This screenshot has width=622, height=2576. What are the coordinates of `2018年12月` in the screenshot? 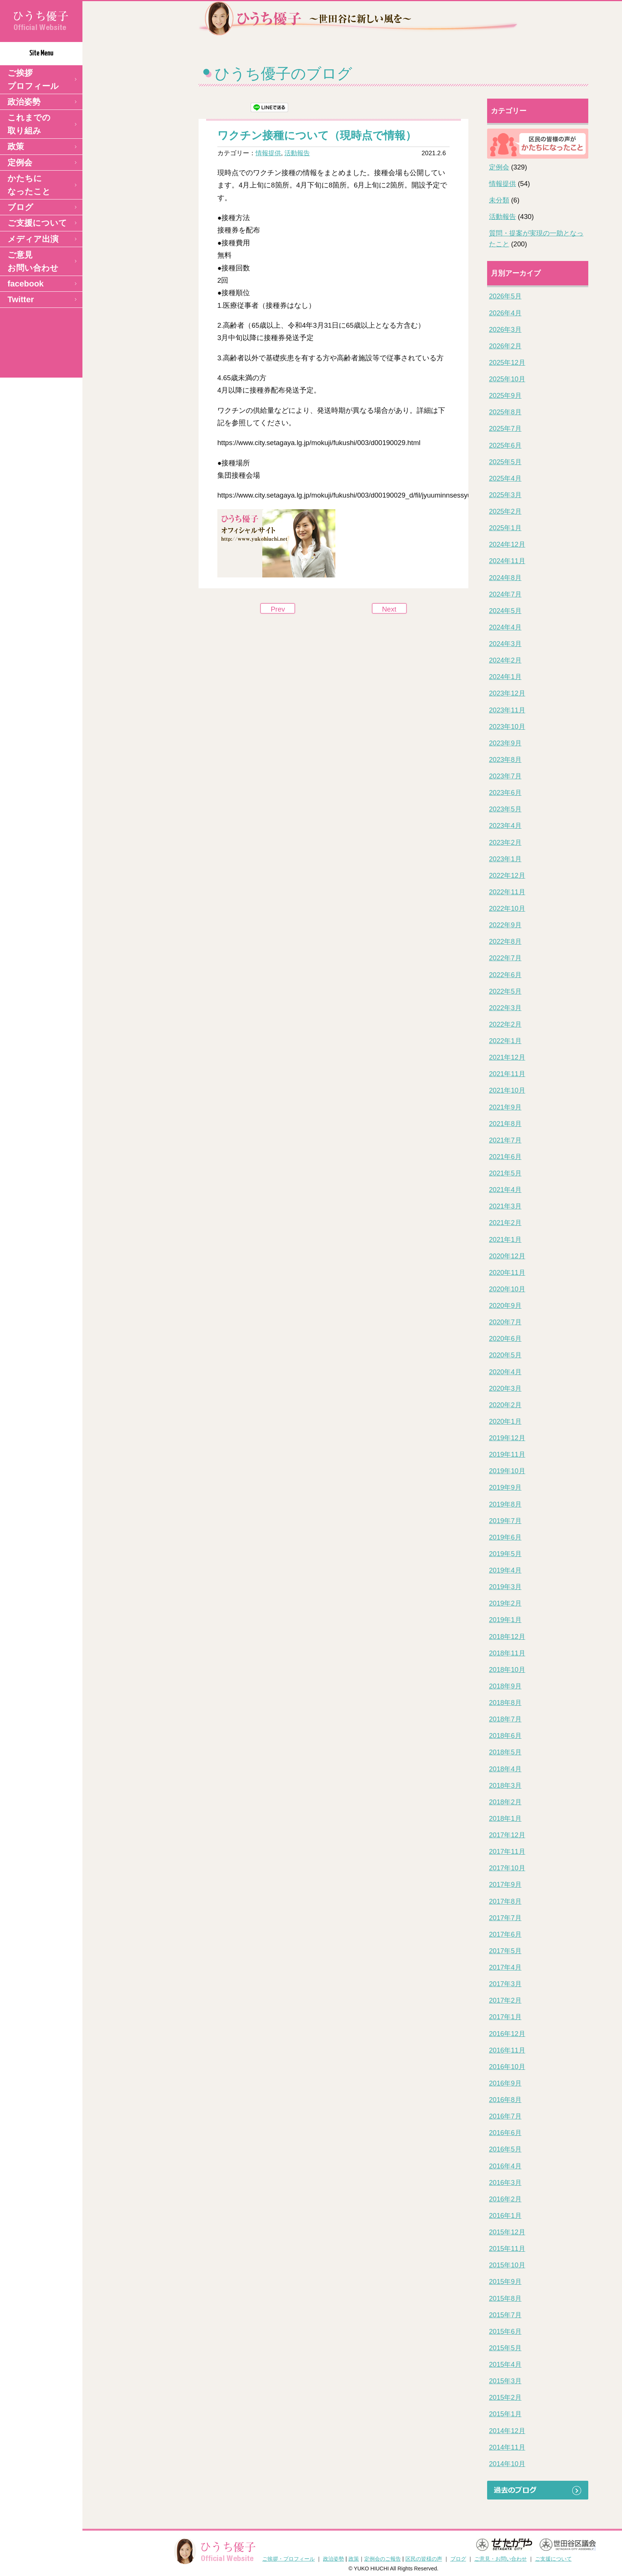 It's located at (507, 1636).